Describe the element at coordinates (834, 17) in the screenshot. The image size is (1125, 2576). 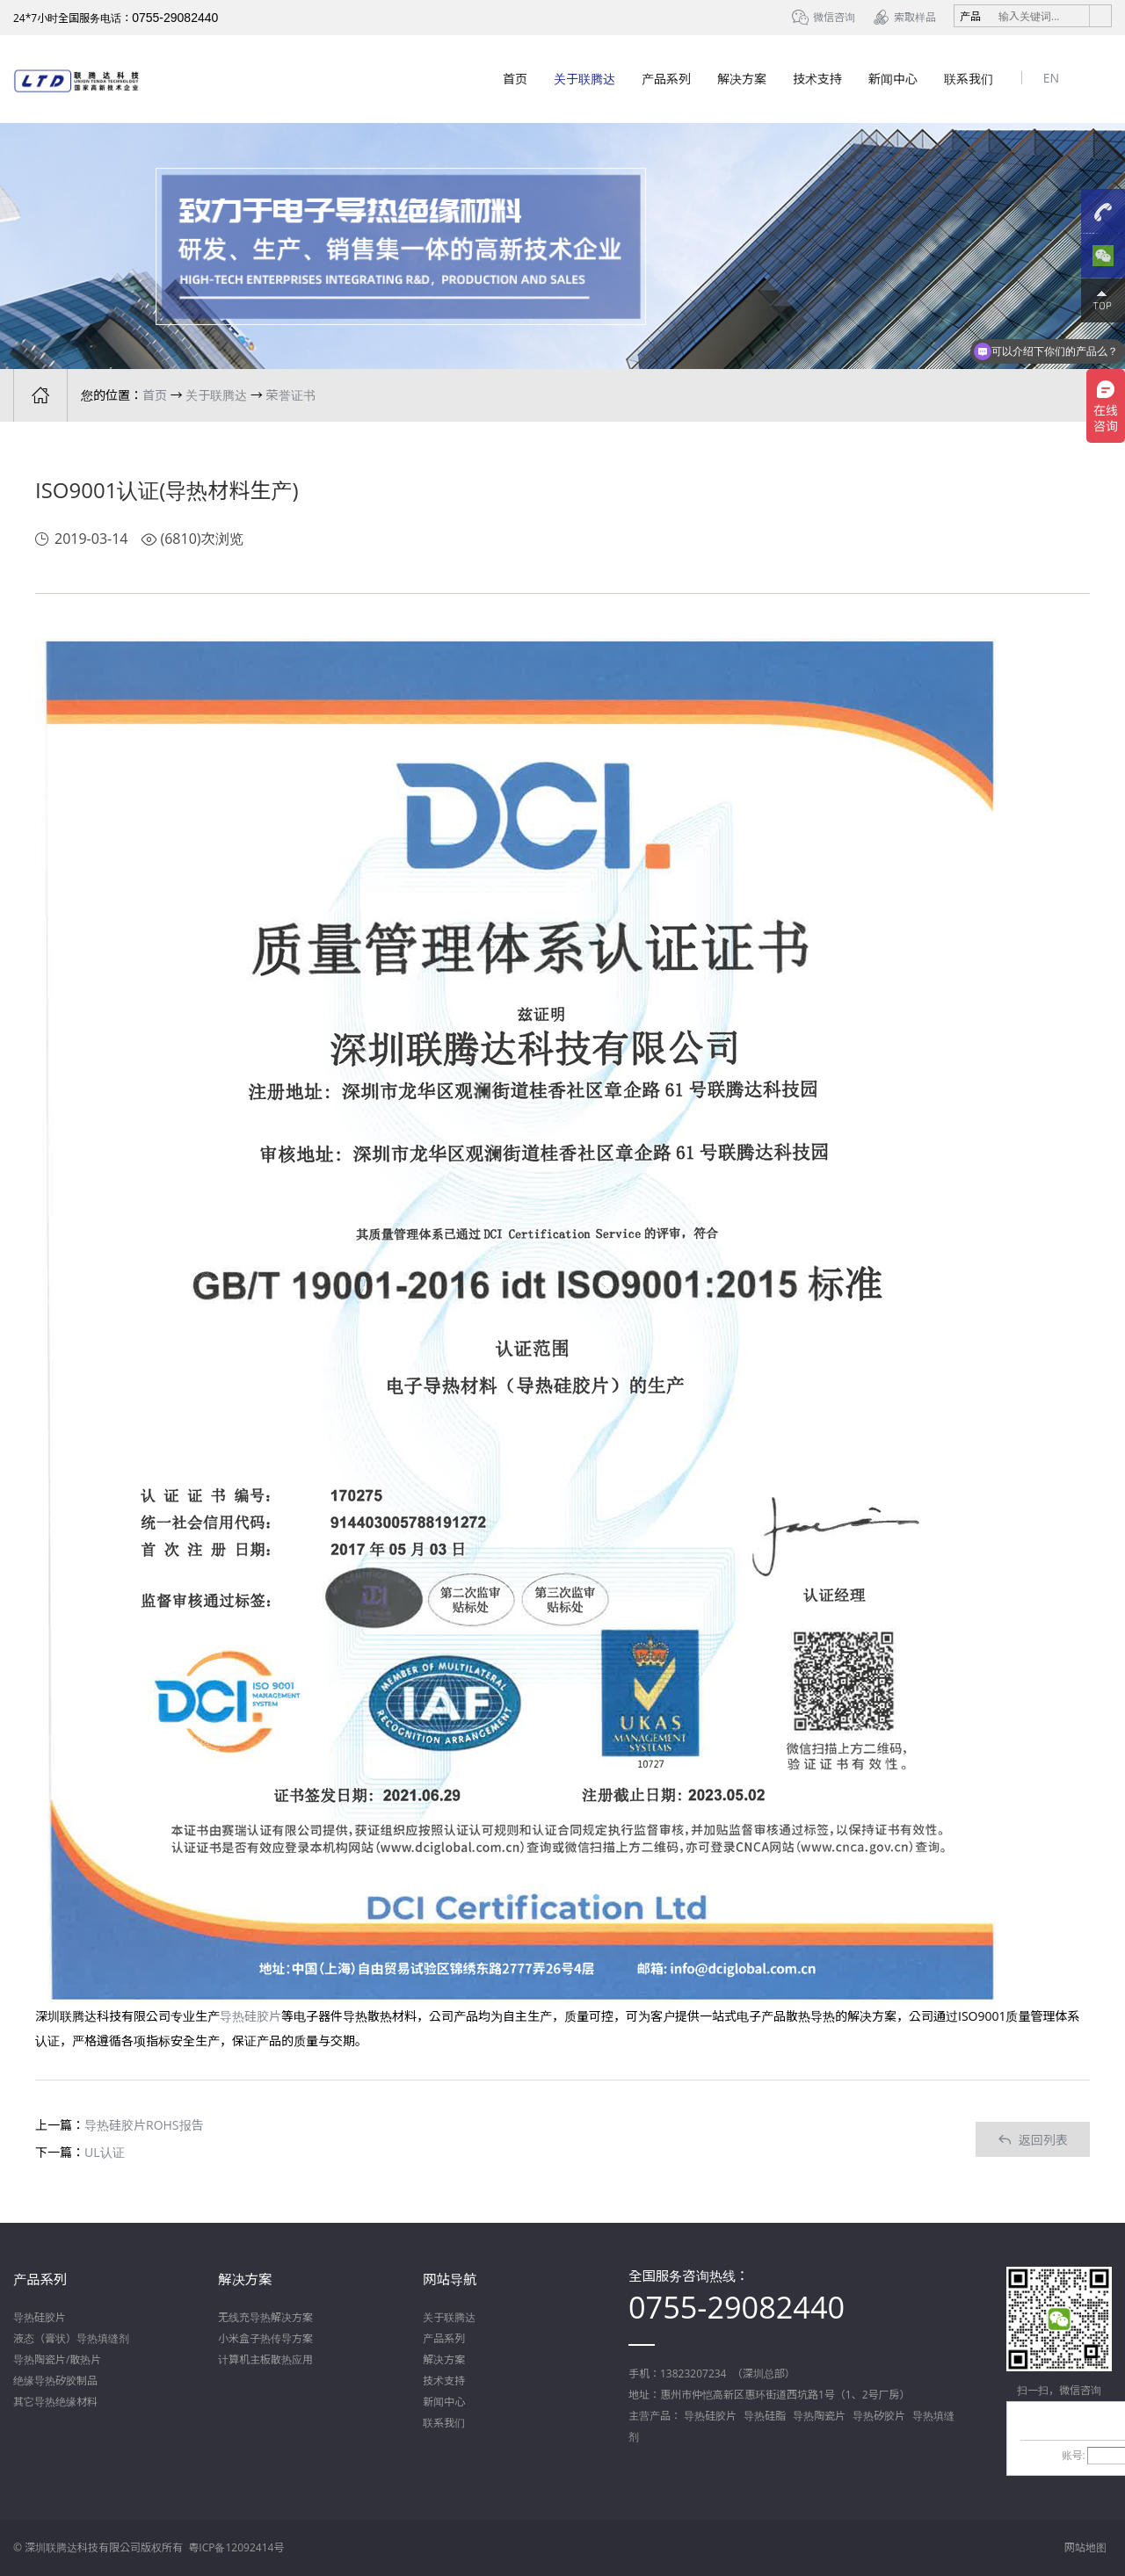
I see `微信咨询` at that location.